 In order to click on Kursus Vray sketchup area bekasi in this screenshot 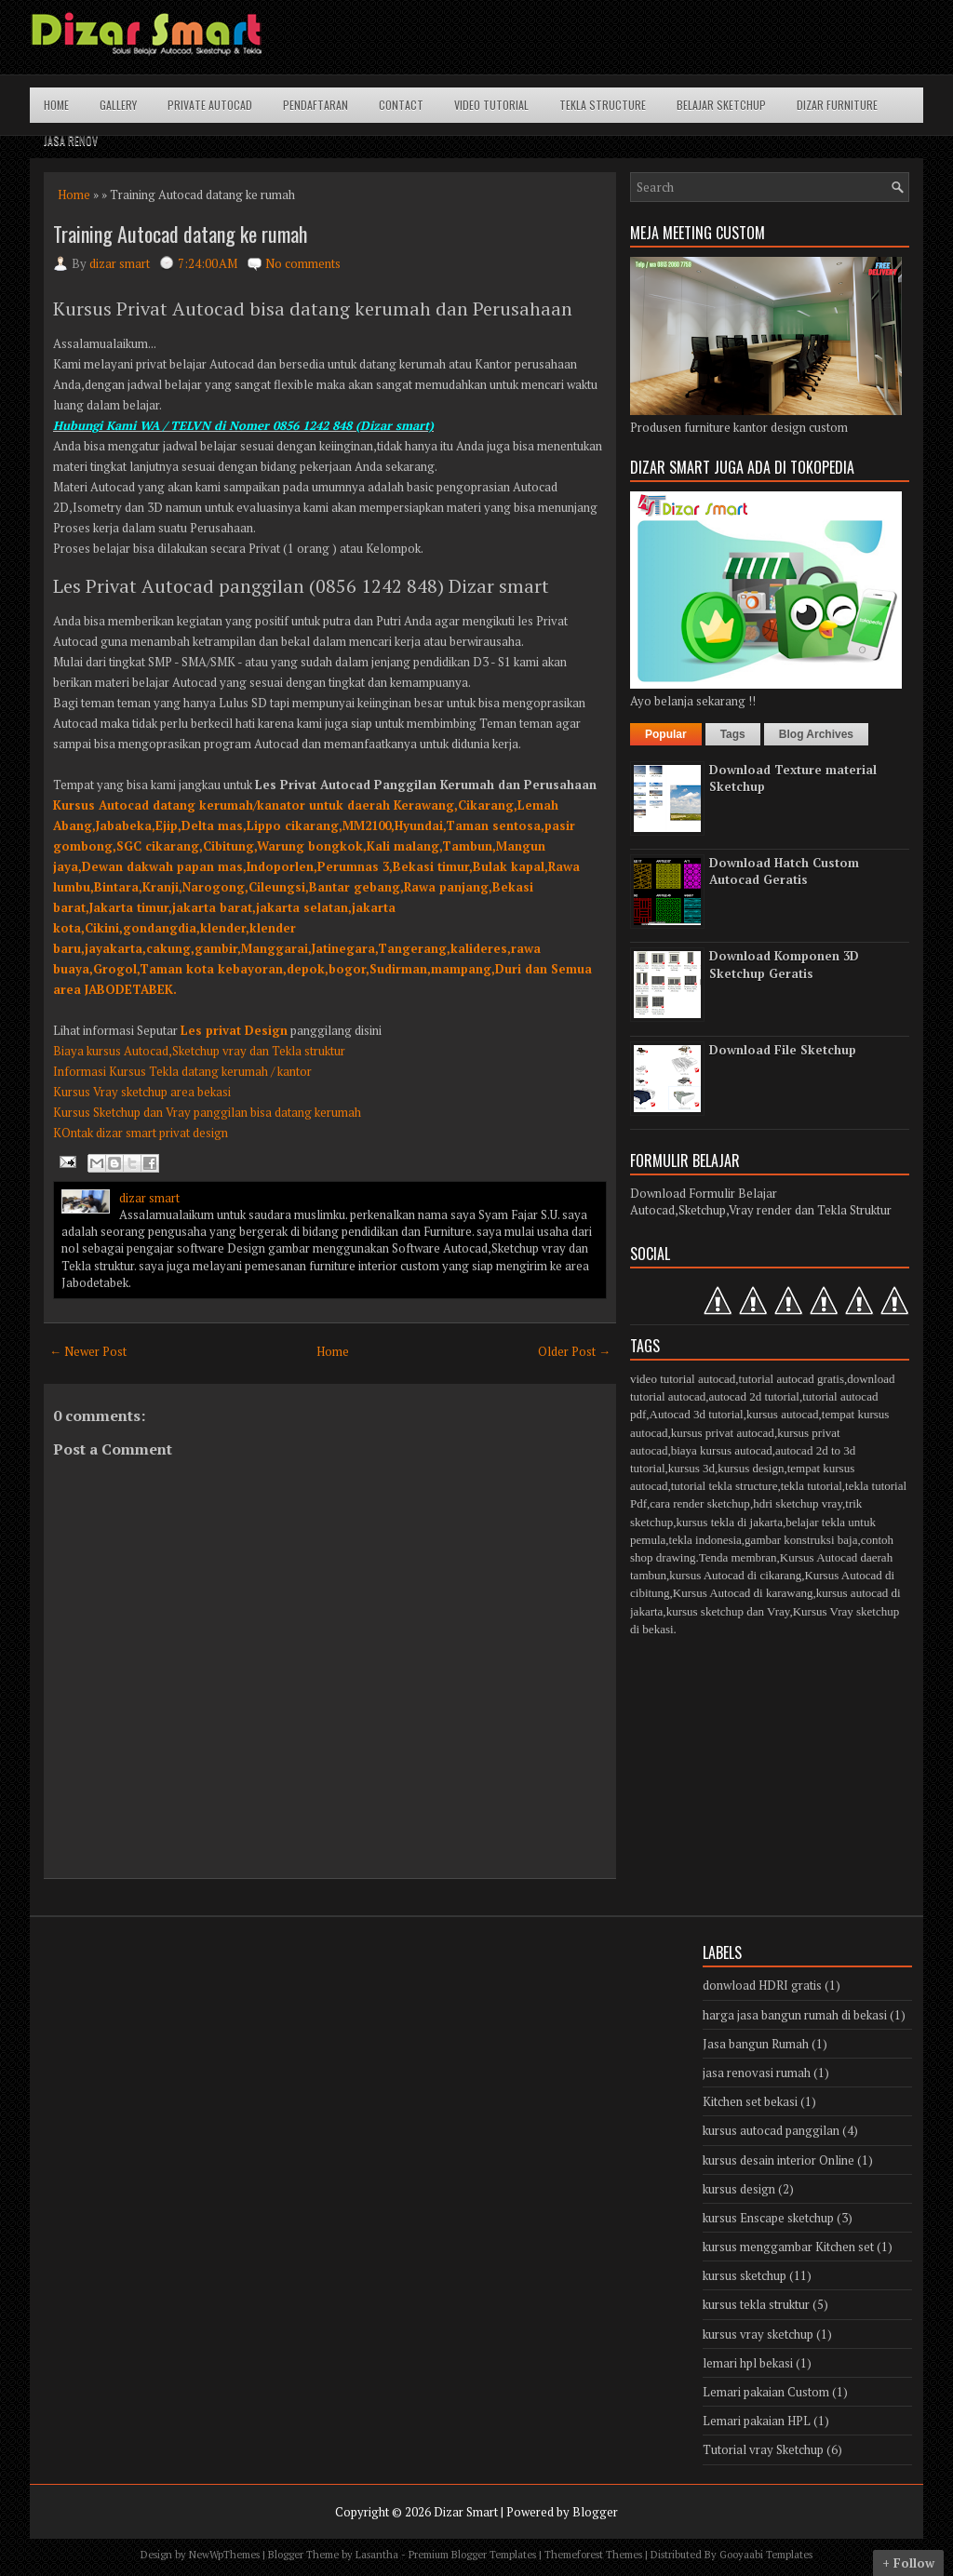, I will do `click(142, 1091)`.